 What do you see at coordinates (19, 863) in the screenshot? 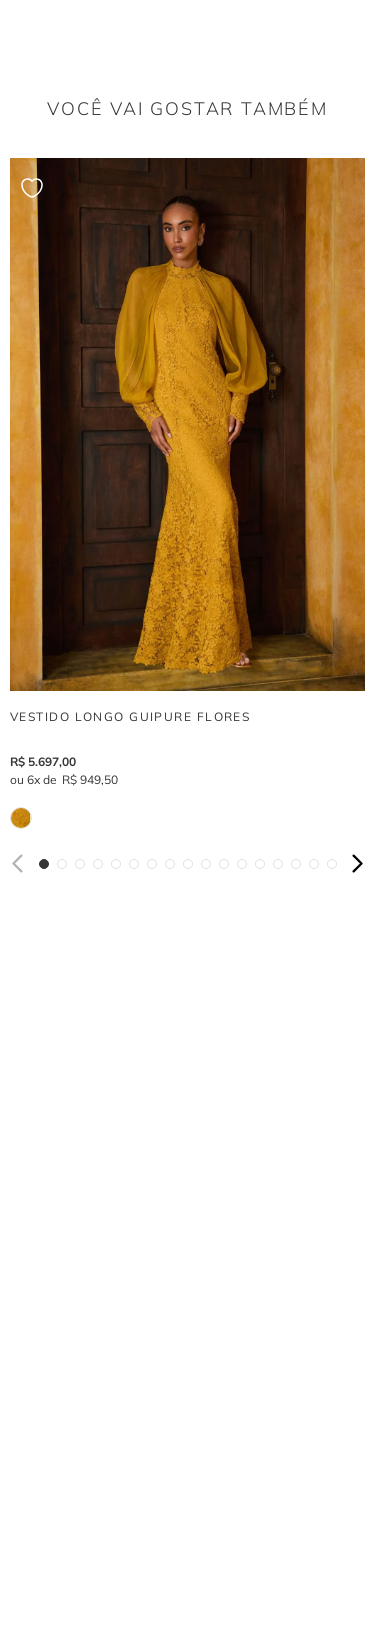
I see `[Previous Slide]` at bounding box center [19, 863].